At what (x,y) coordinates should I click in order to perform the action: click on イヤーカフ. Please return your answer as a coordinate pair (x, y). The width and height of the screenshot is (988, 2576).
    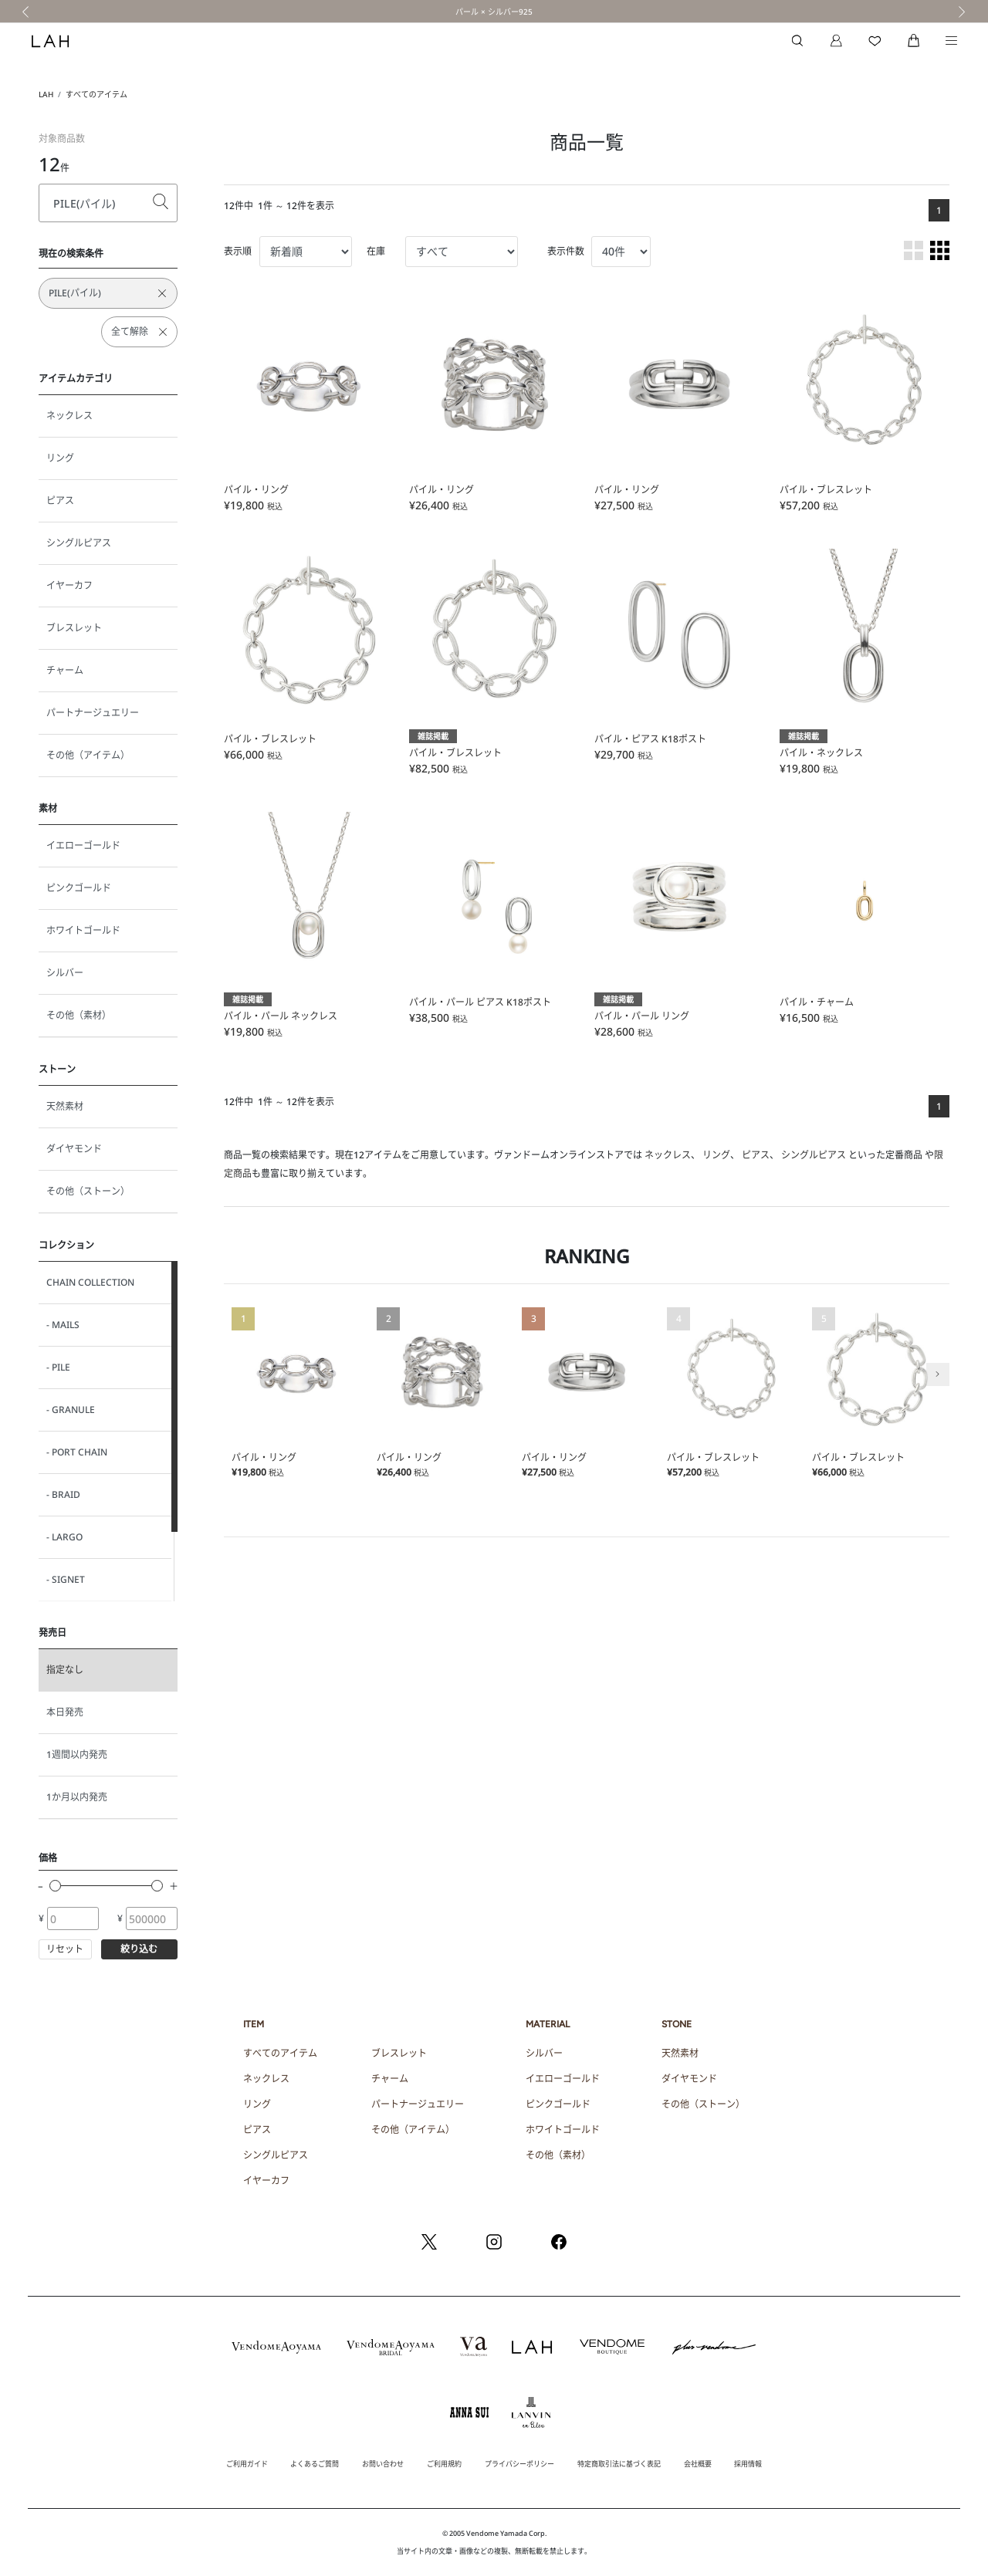
    Looking at the image, I should click on (69, 585).